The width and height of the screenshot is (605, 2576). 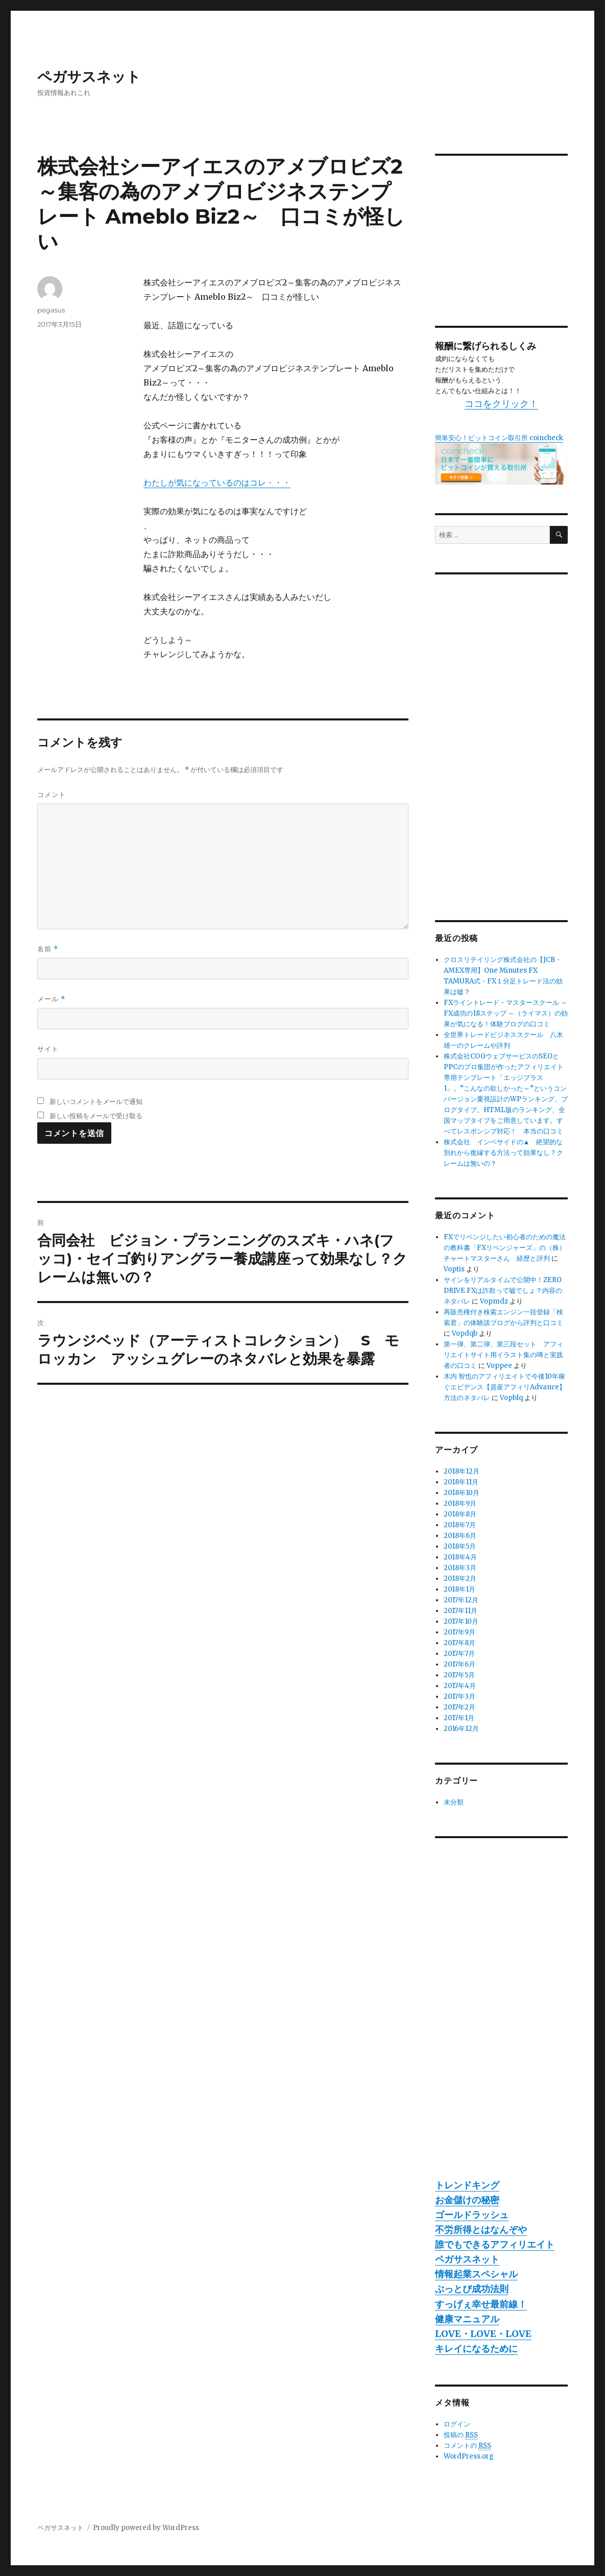 I want to click on ぶっとび成功法則, so click(x=472, y=2289).